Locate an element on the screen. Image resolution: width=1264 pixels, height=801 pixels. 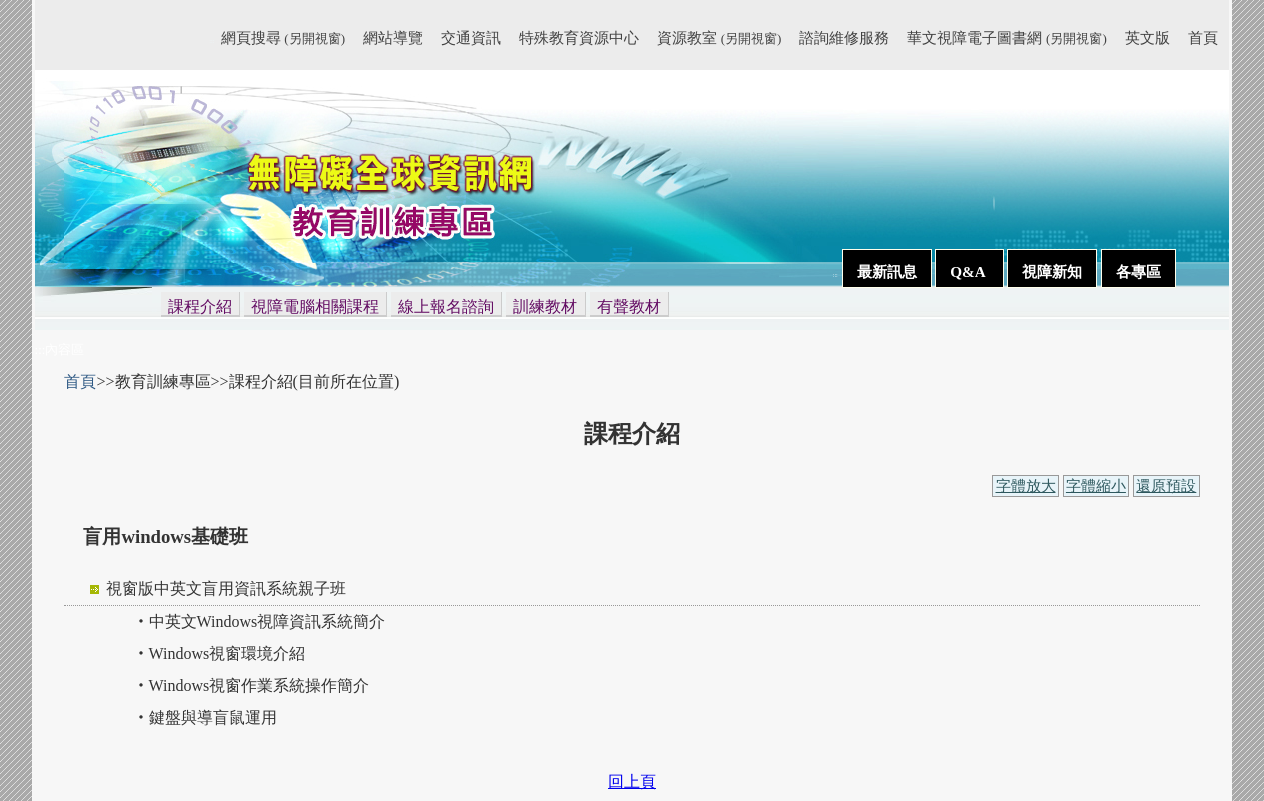
最新訊息 is located at coordinates (887, 271).